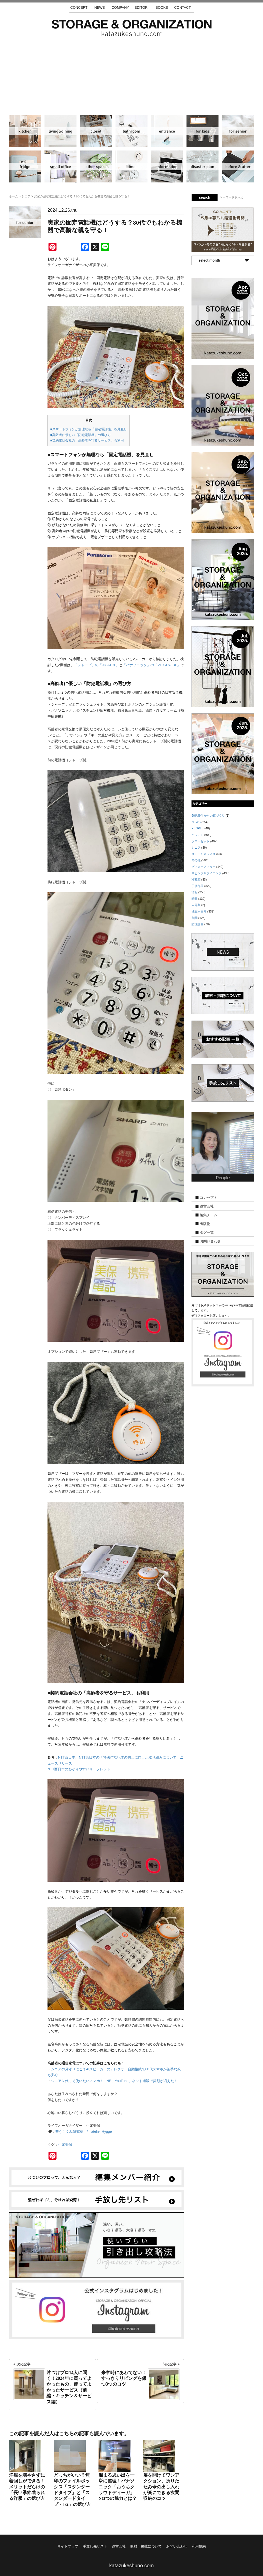  Describe the element at coordinates (65, 2144) in the screenshot. I see `小峯美保` at that location.